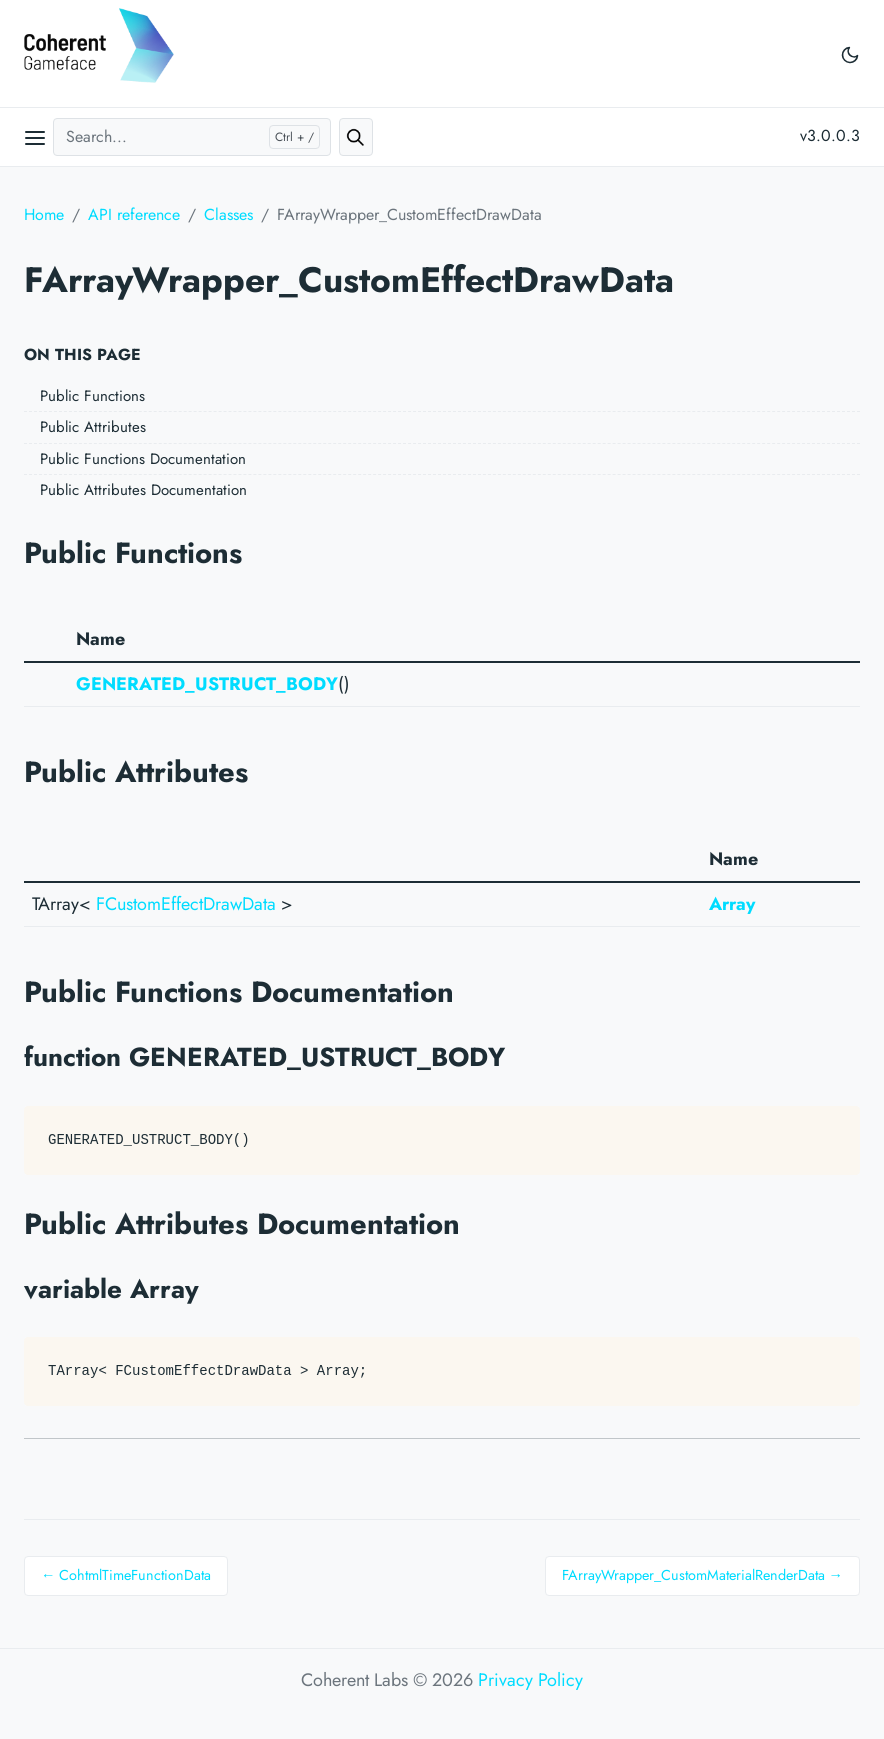 The height and width of the screenshot is (1739, 884). I want to click on [Search...], so click(192, 137).